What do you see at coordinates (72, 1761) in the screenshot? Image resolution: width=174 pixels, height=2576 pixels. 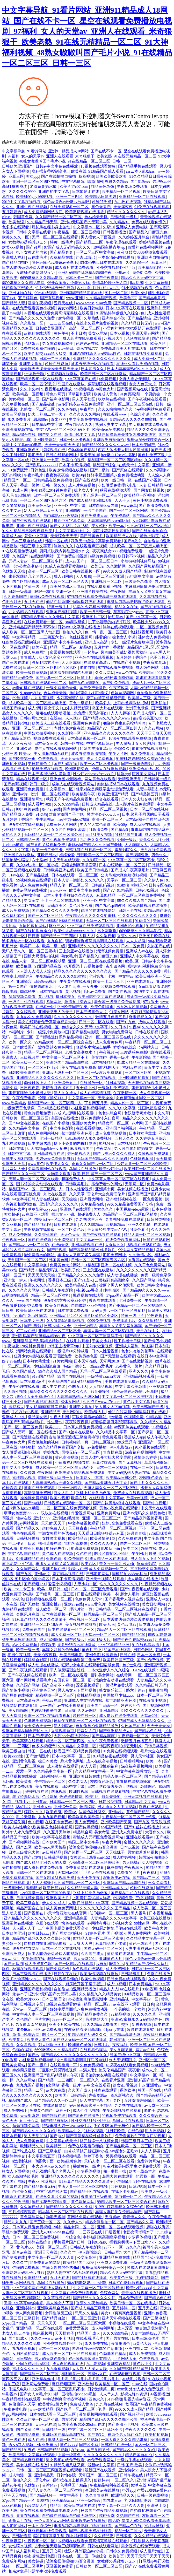 I see `跪求黄色网址` at bounding box center [72, 1761].